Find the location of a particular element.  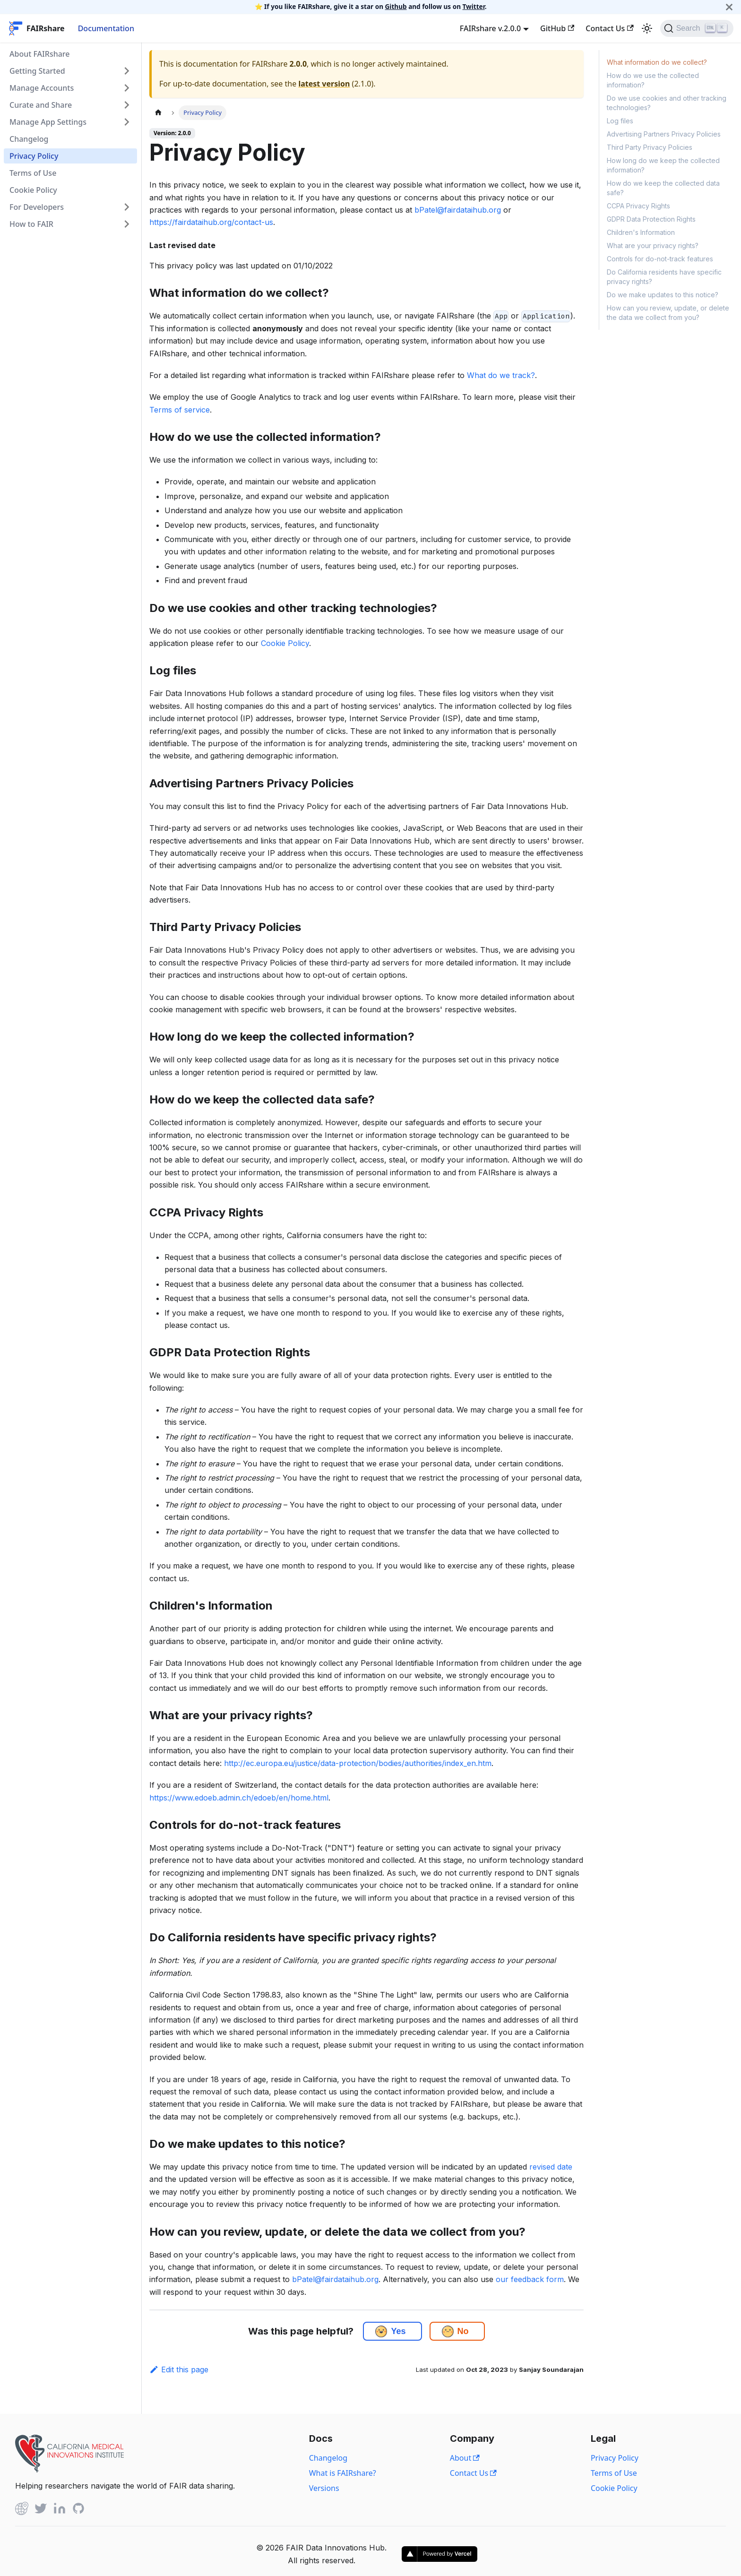

[Search] is located at coordinates (696, 28).